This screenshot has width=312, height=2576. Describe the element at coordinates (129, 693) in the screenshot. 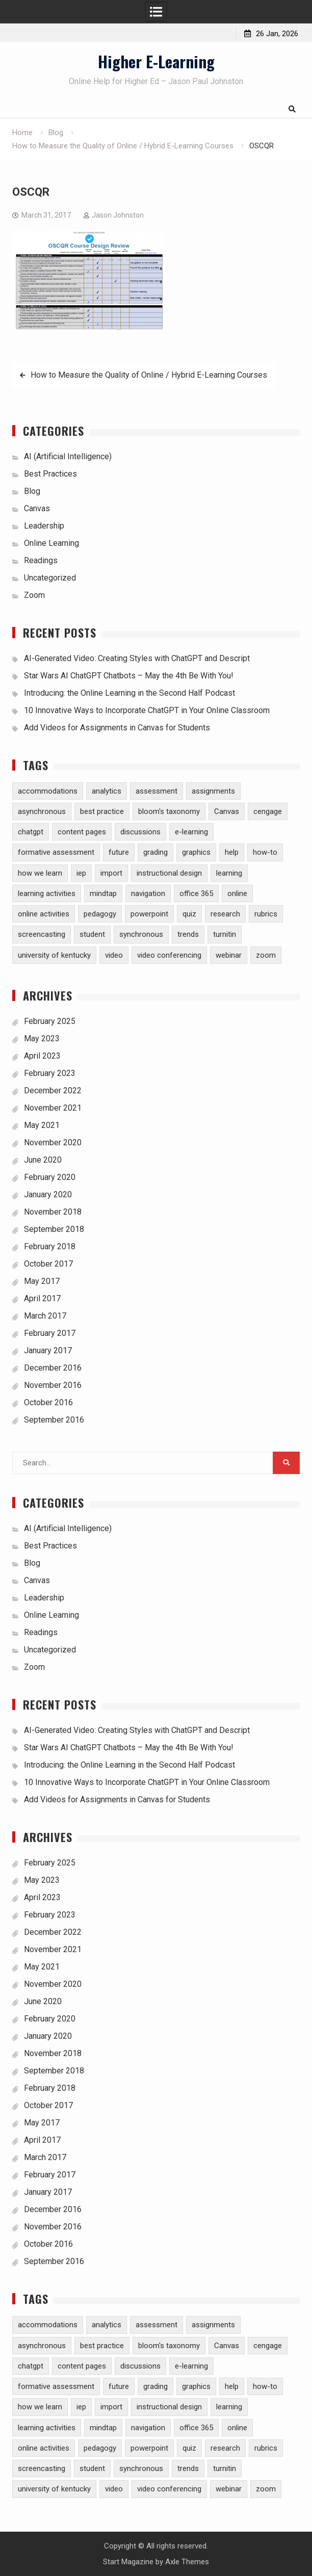

I see `Introducing: the Online Learning in the Second Half Podcast` at that location.